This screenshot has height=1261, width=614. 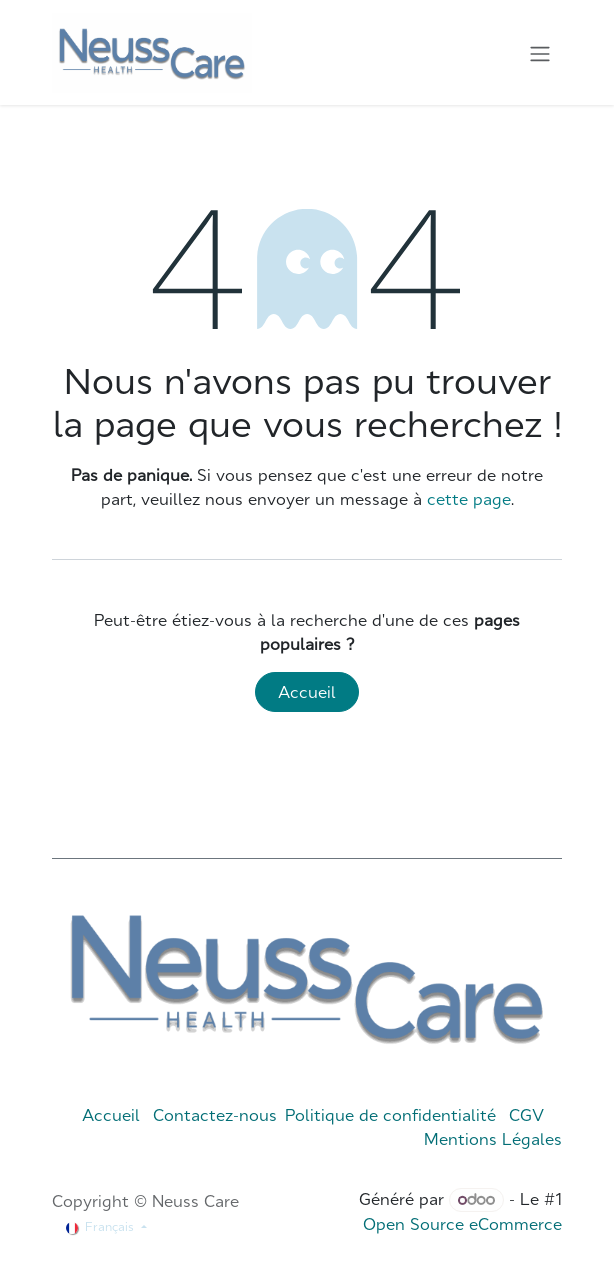 I want to click on Accueil, so click(x=307, y=692).